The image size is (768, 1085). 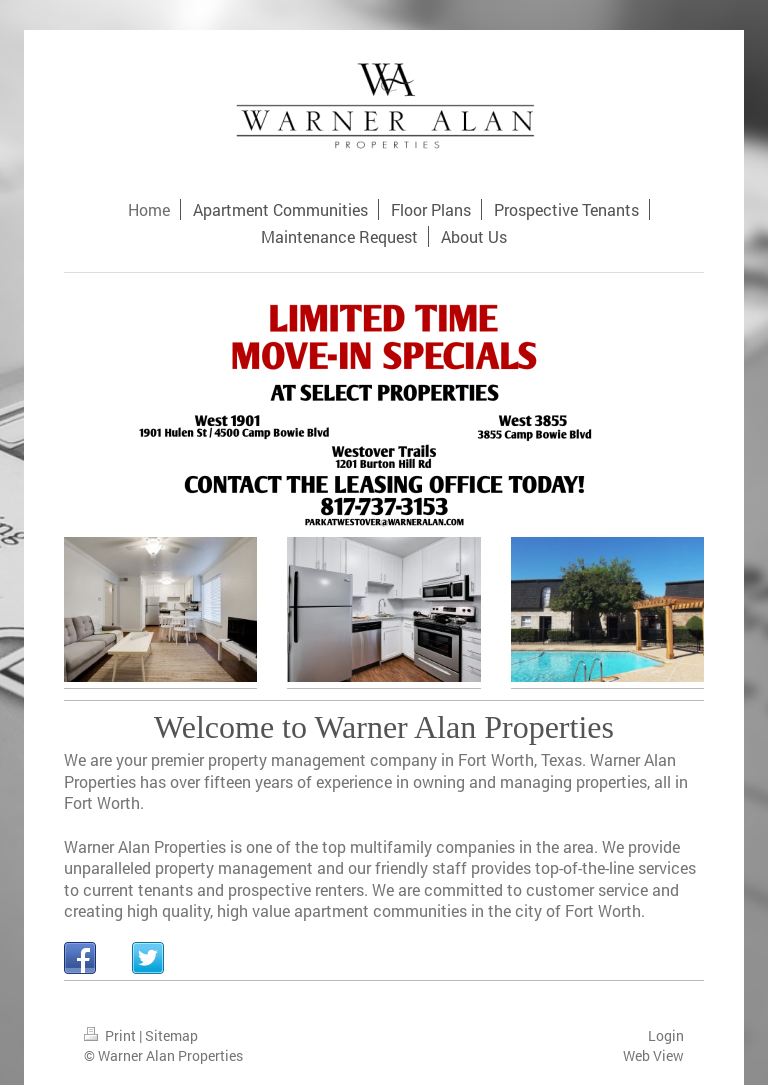 What do you see at coordinates (666, 1035) in the screenshot?
I see `Login` at bounding box center [666, 1035].